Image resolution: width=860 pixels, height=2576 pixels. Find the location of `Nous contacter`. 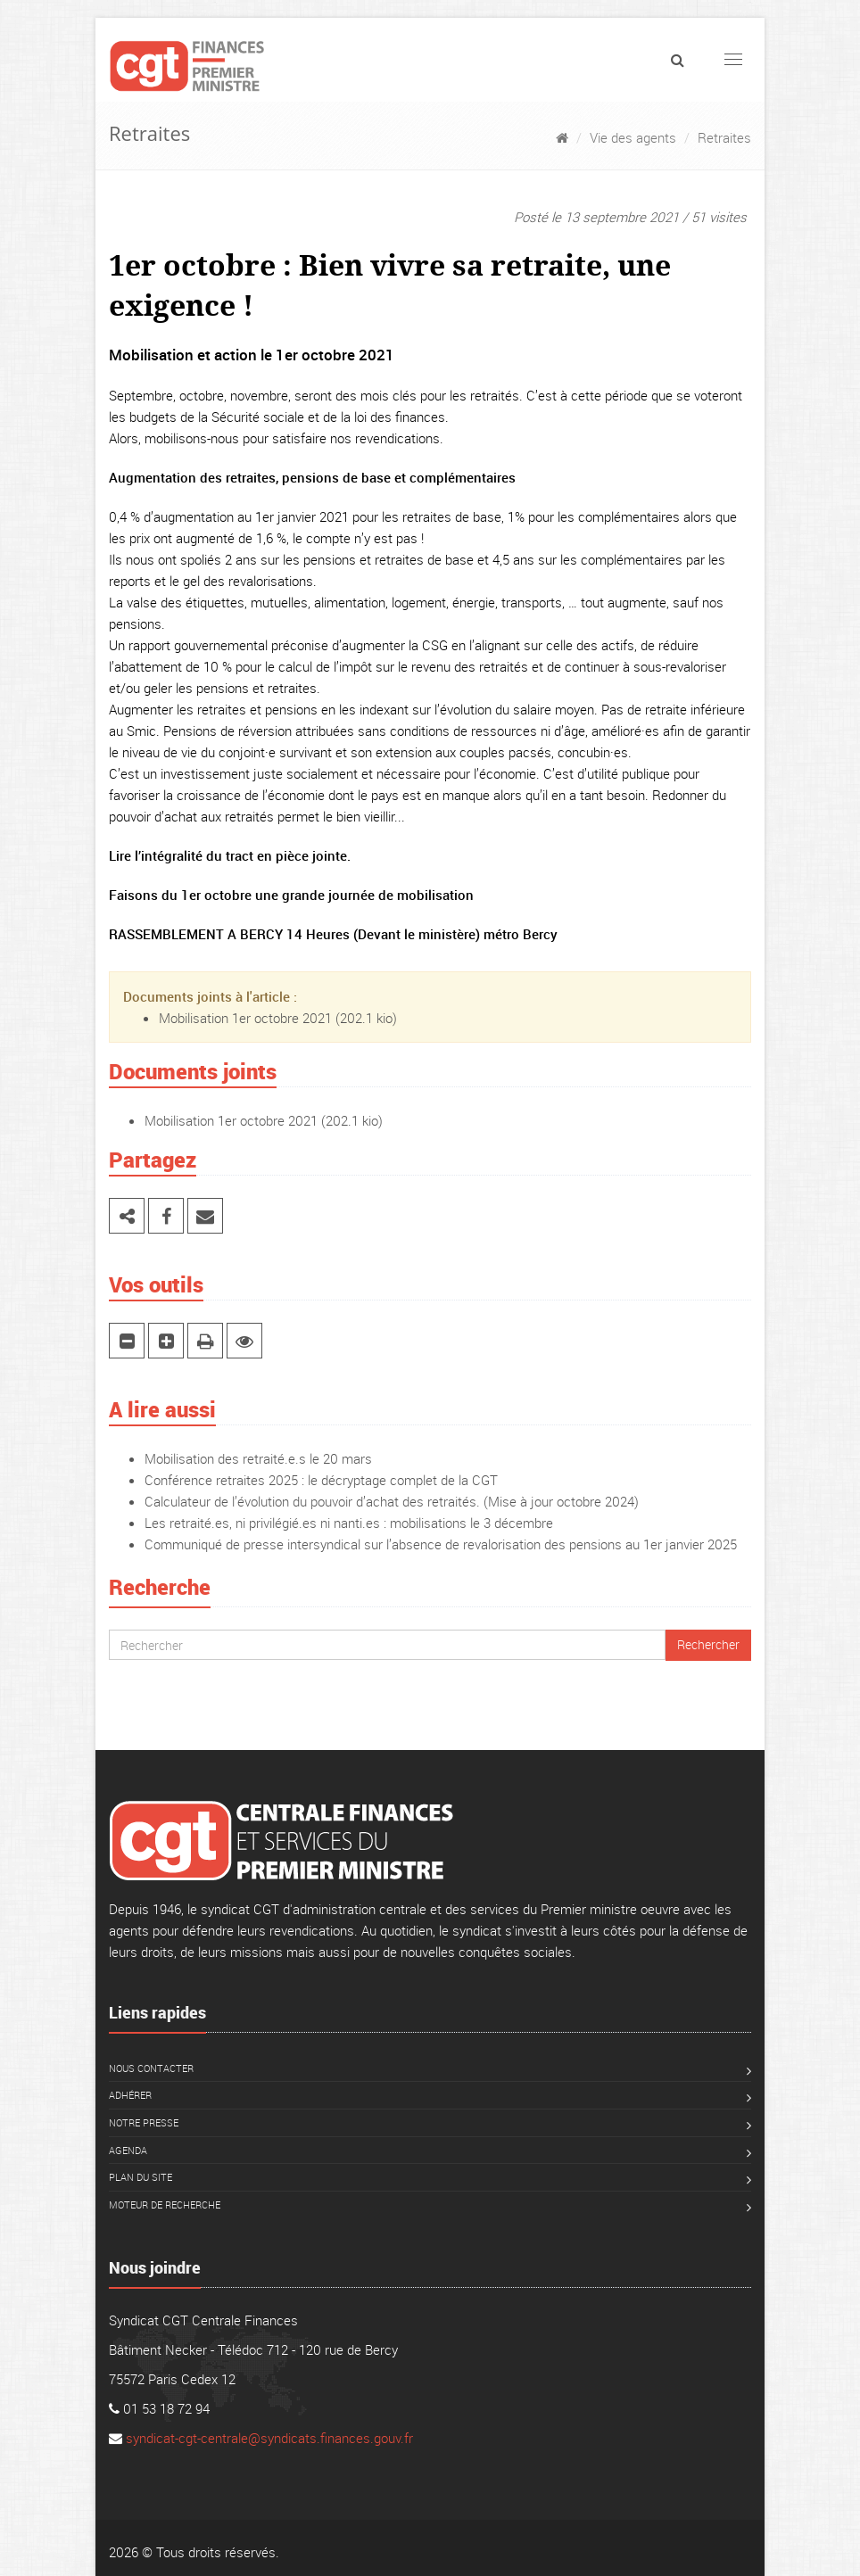

Nous contacter is located at coordinates (151, 2068).